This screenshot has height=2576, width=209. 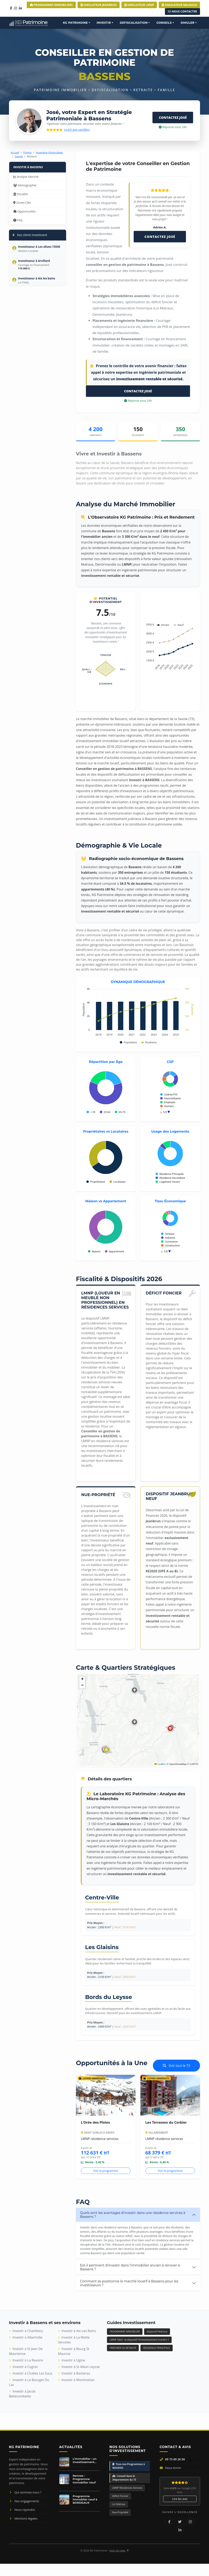 I want to click on PREPARER SA RETRAITE, so click(x=123, y=2348).